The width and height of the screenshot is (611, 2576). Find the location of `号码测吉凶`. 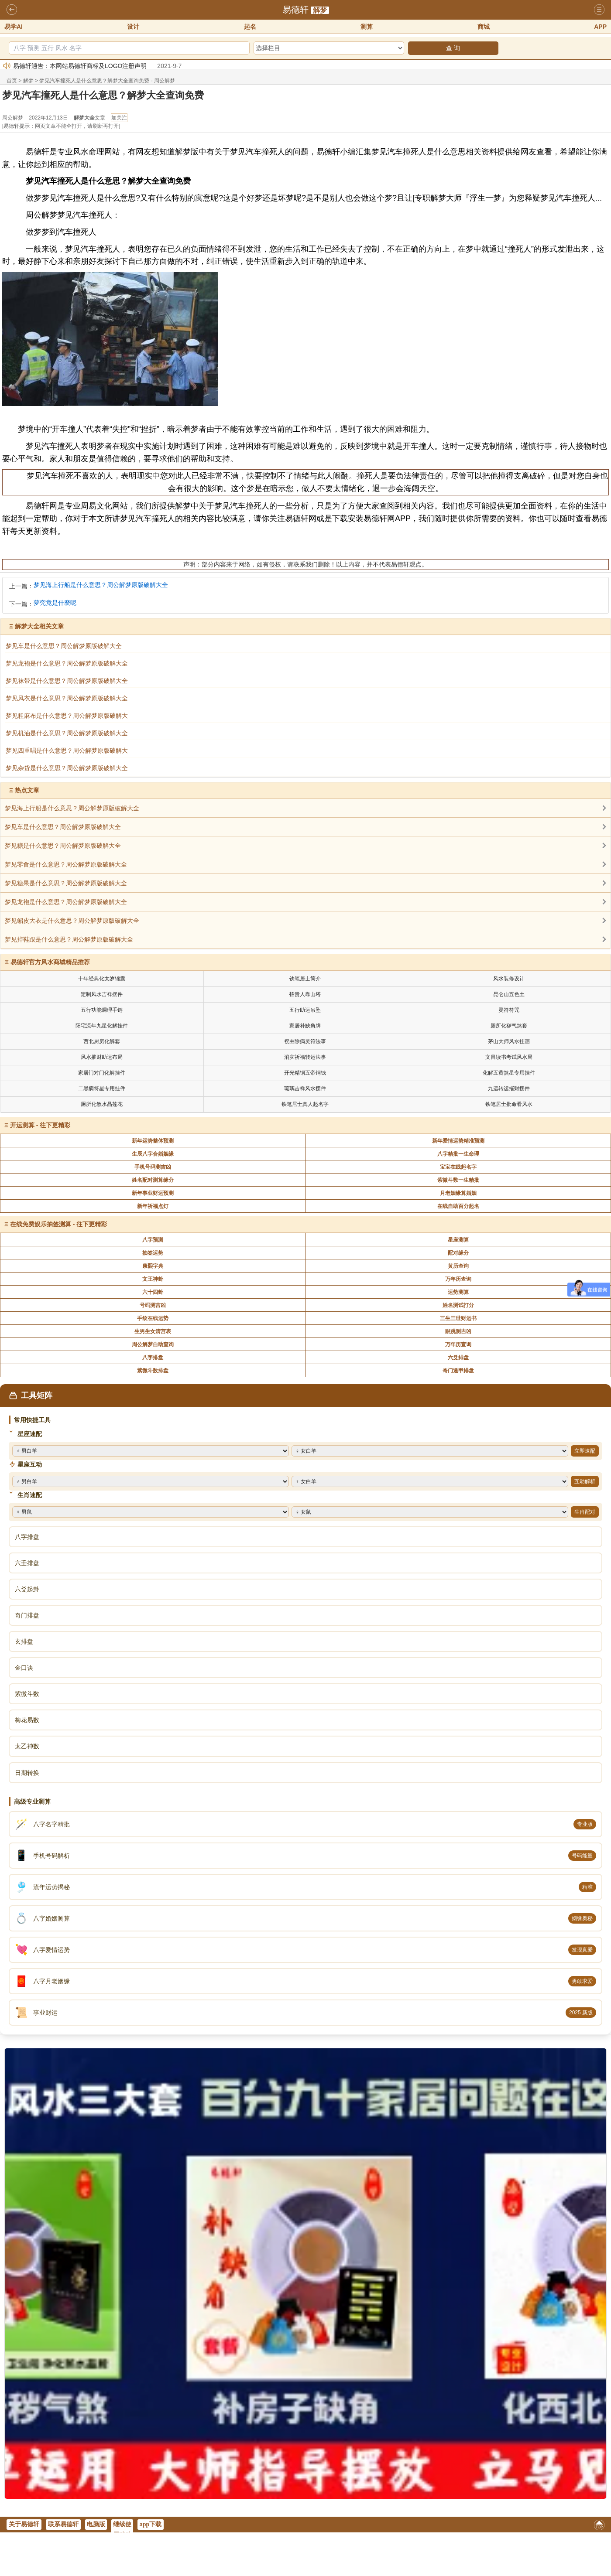

号码测吉凶 is located at coordinates (153, 1305).